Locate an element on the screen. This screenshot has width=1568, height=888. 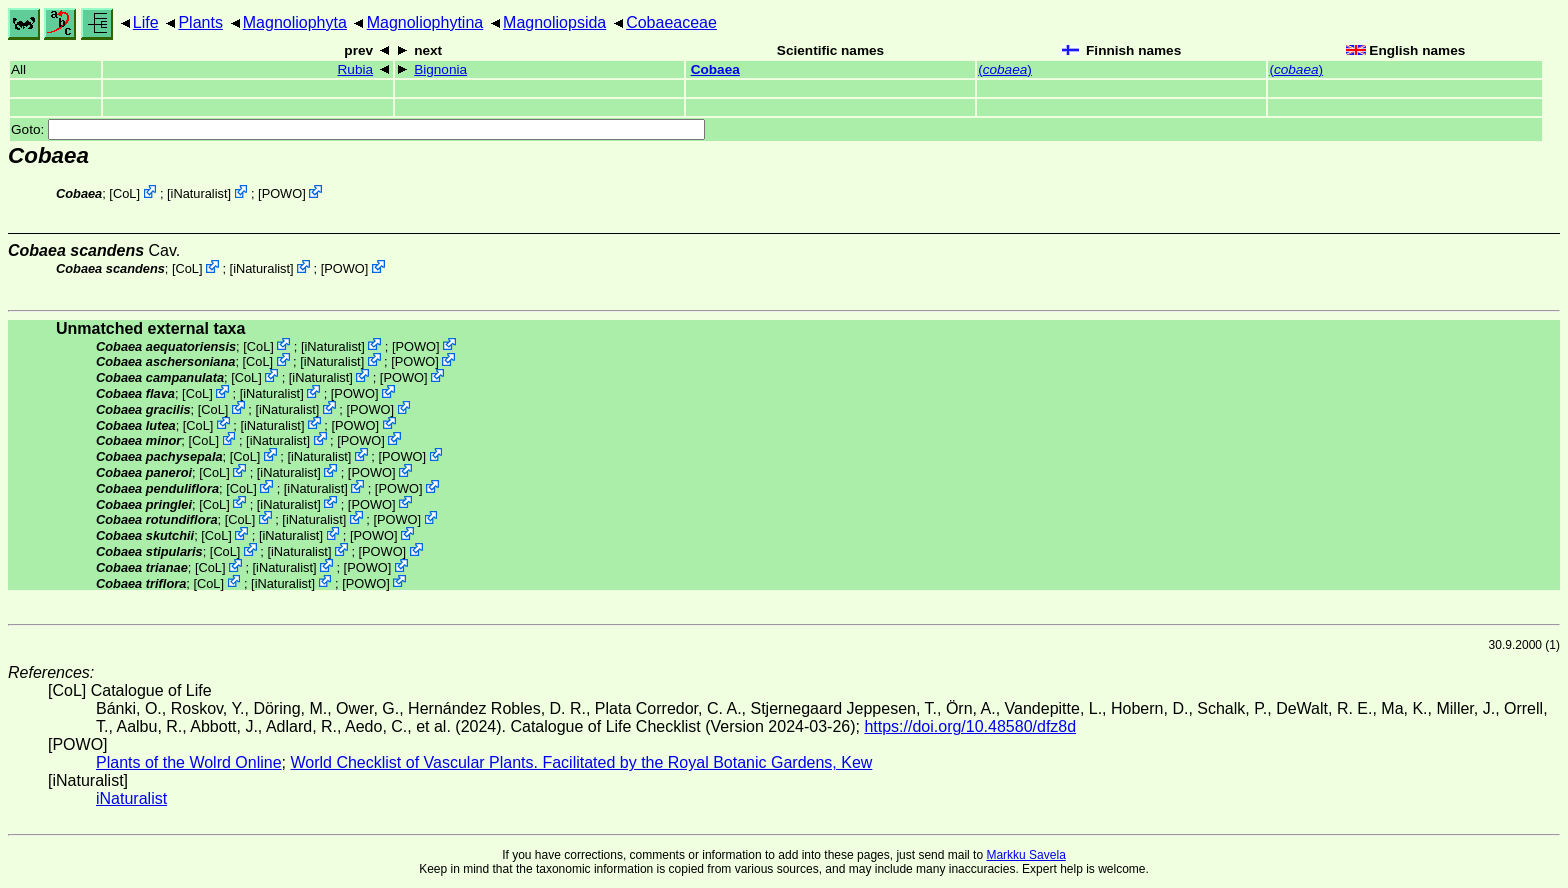
Cobaeaceae is located at coordinates (671, 22).